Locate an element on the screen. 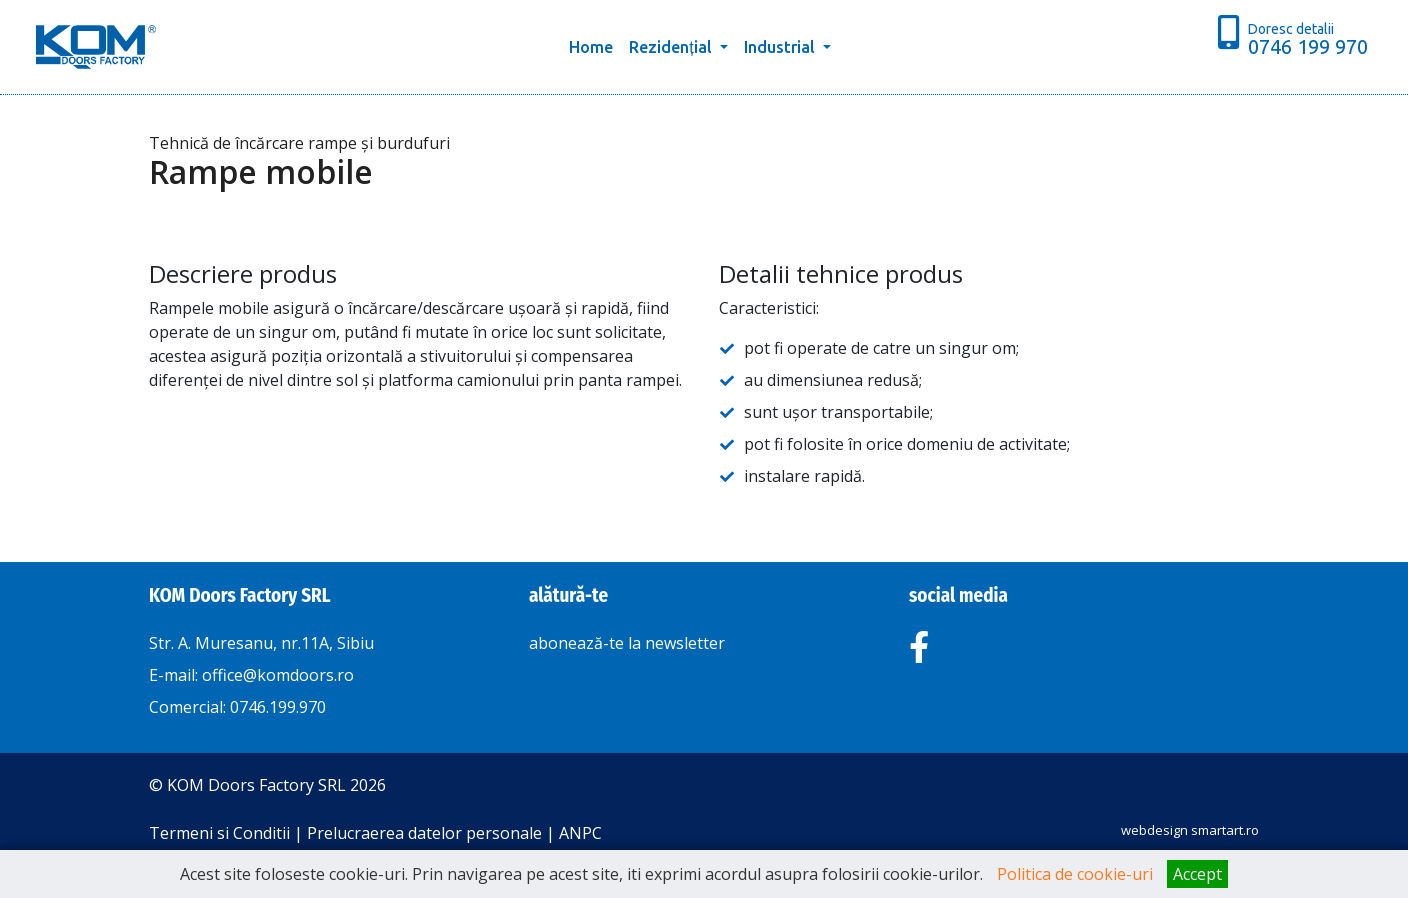  Home is located at coordinates (595, 45).